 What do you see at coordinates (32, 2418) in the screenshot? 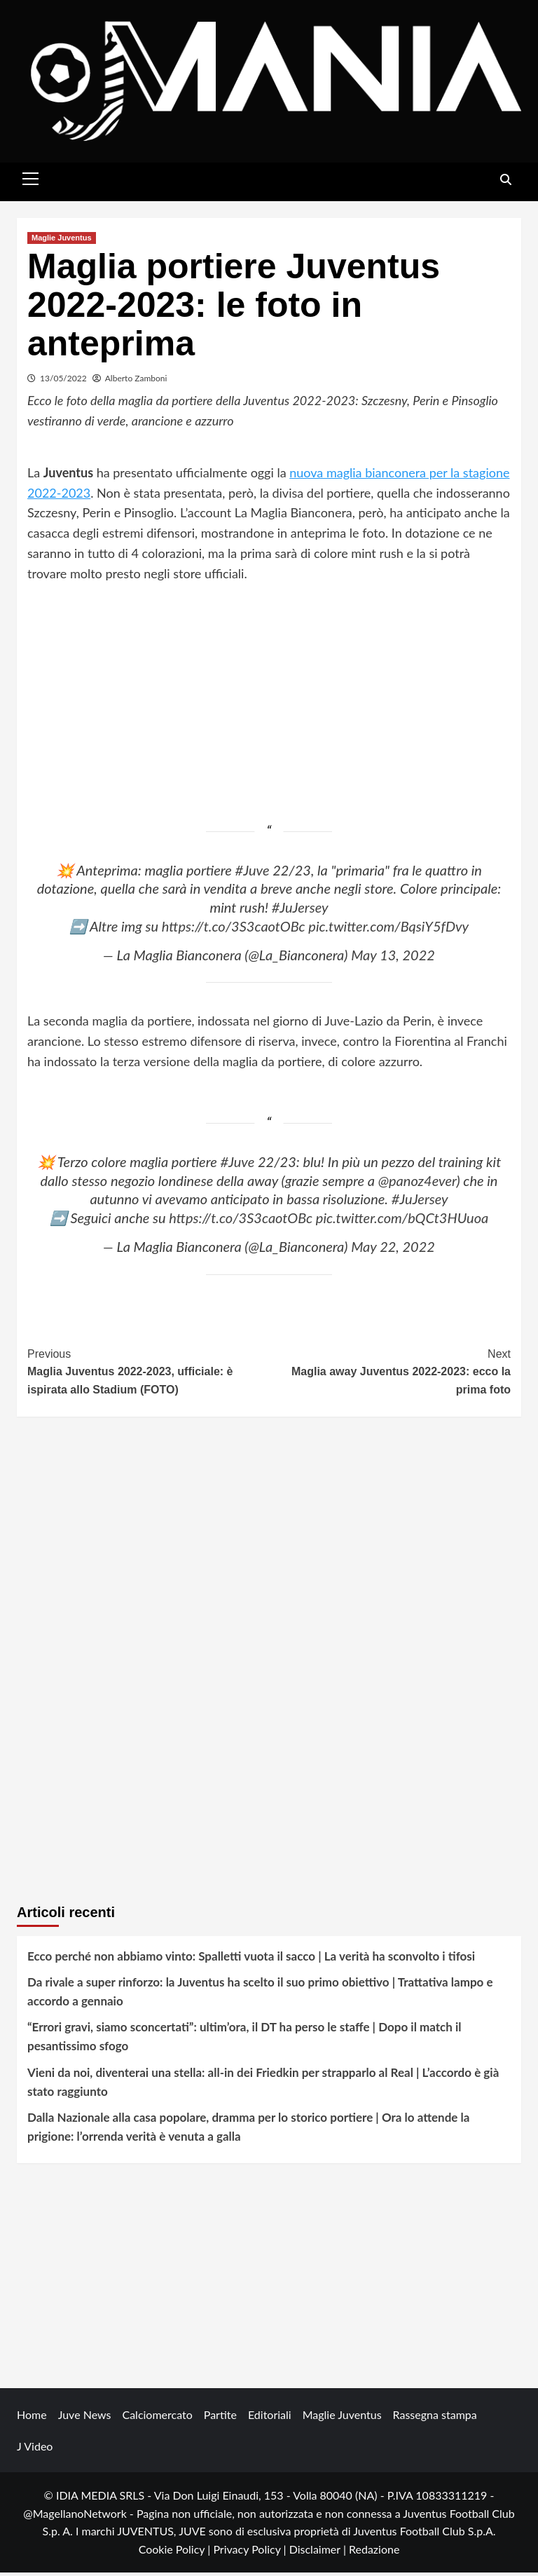
I see `Home` at bounding box center [32, 2418].